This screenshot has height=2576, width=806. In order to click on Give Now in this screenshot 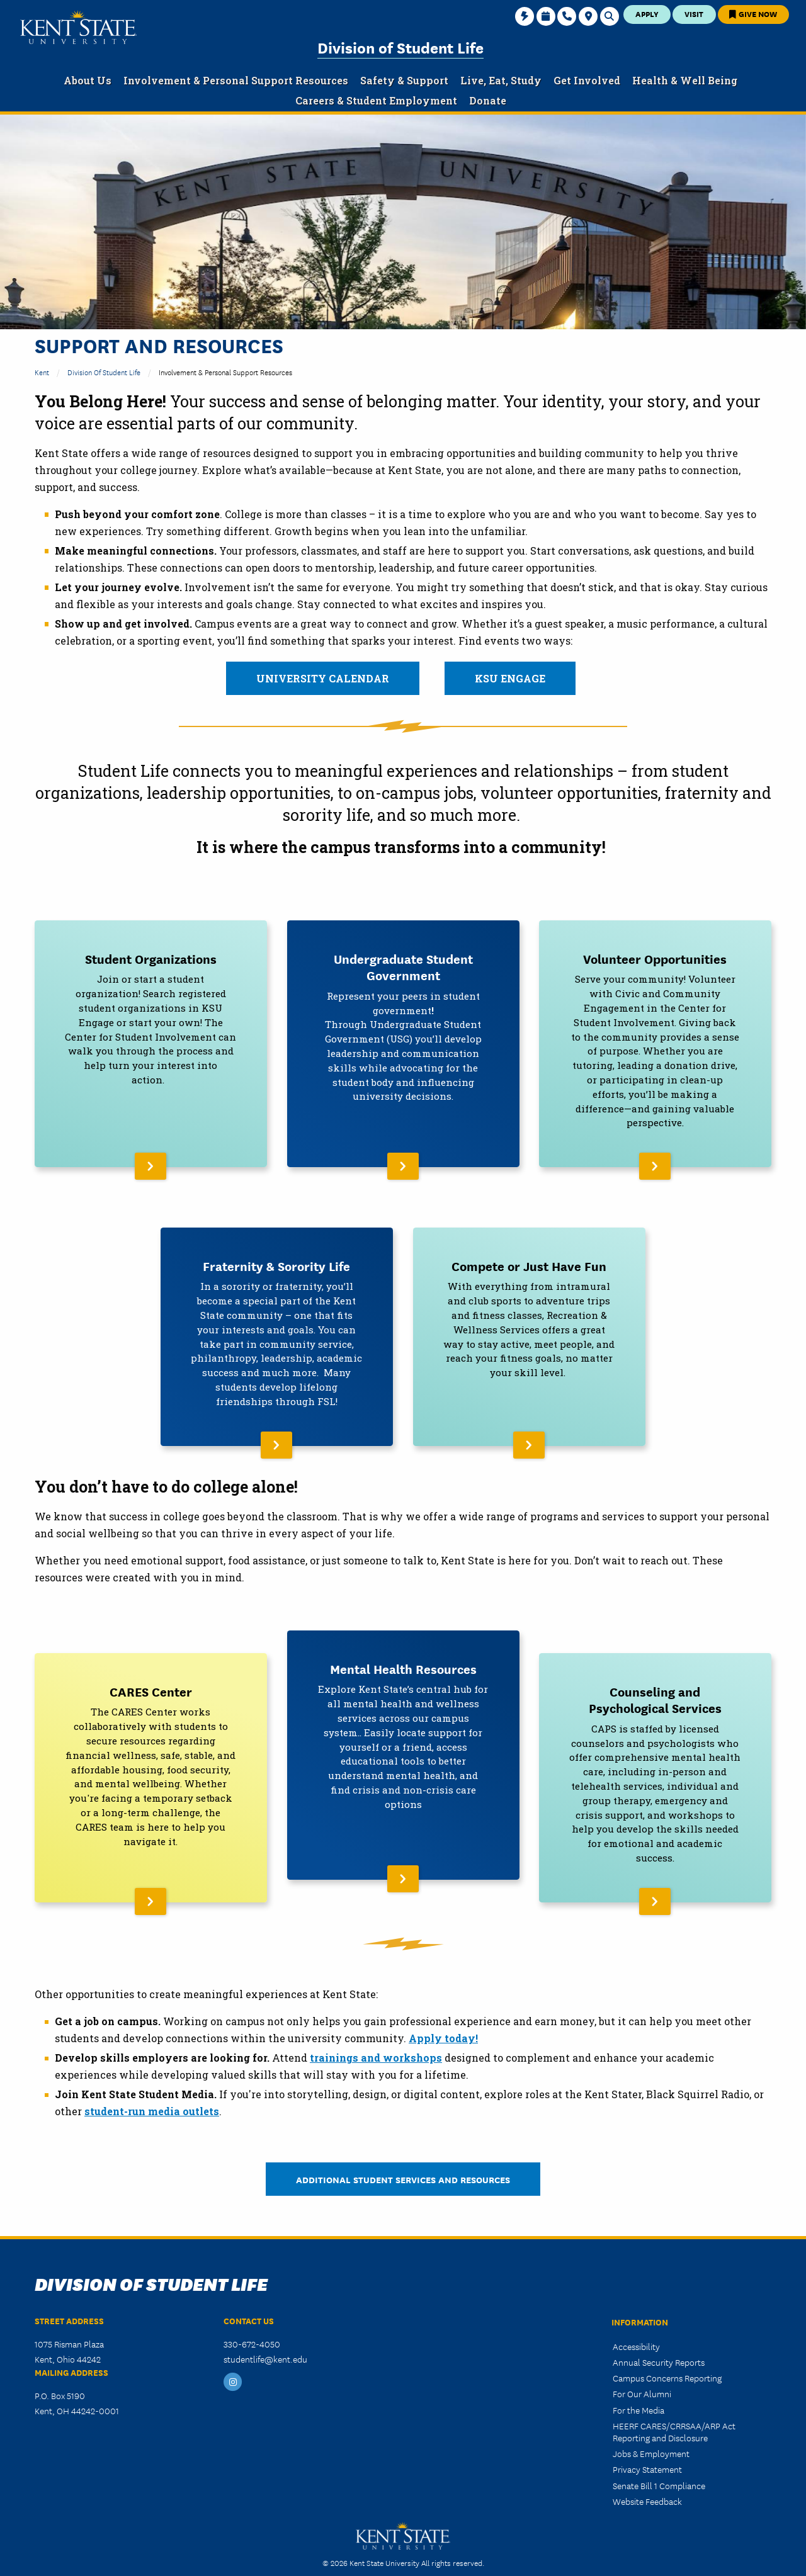, I will do `click(753, 13)`.